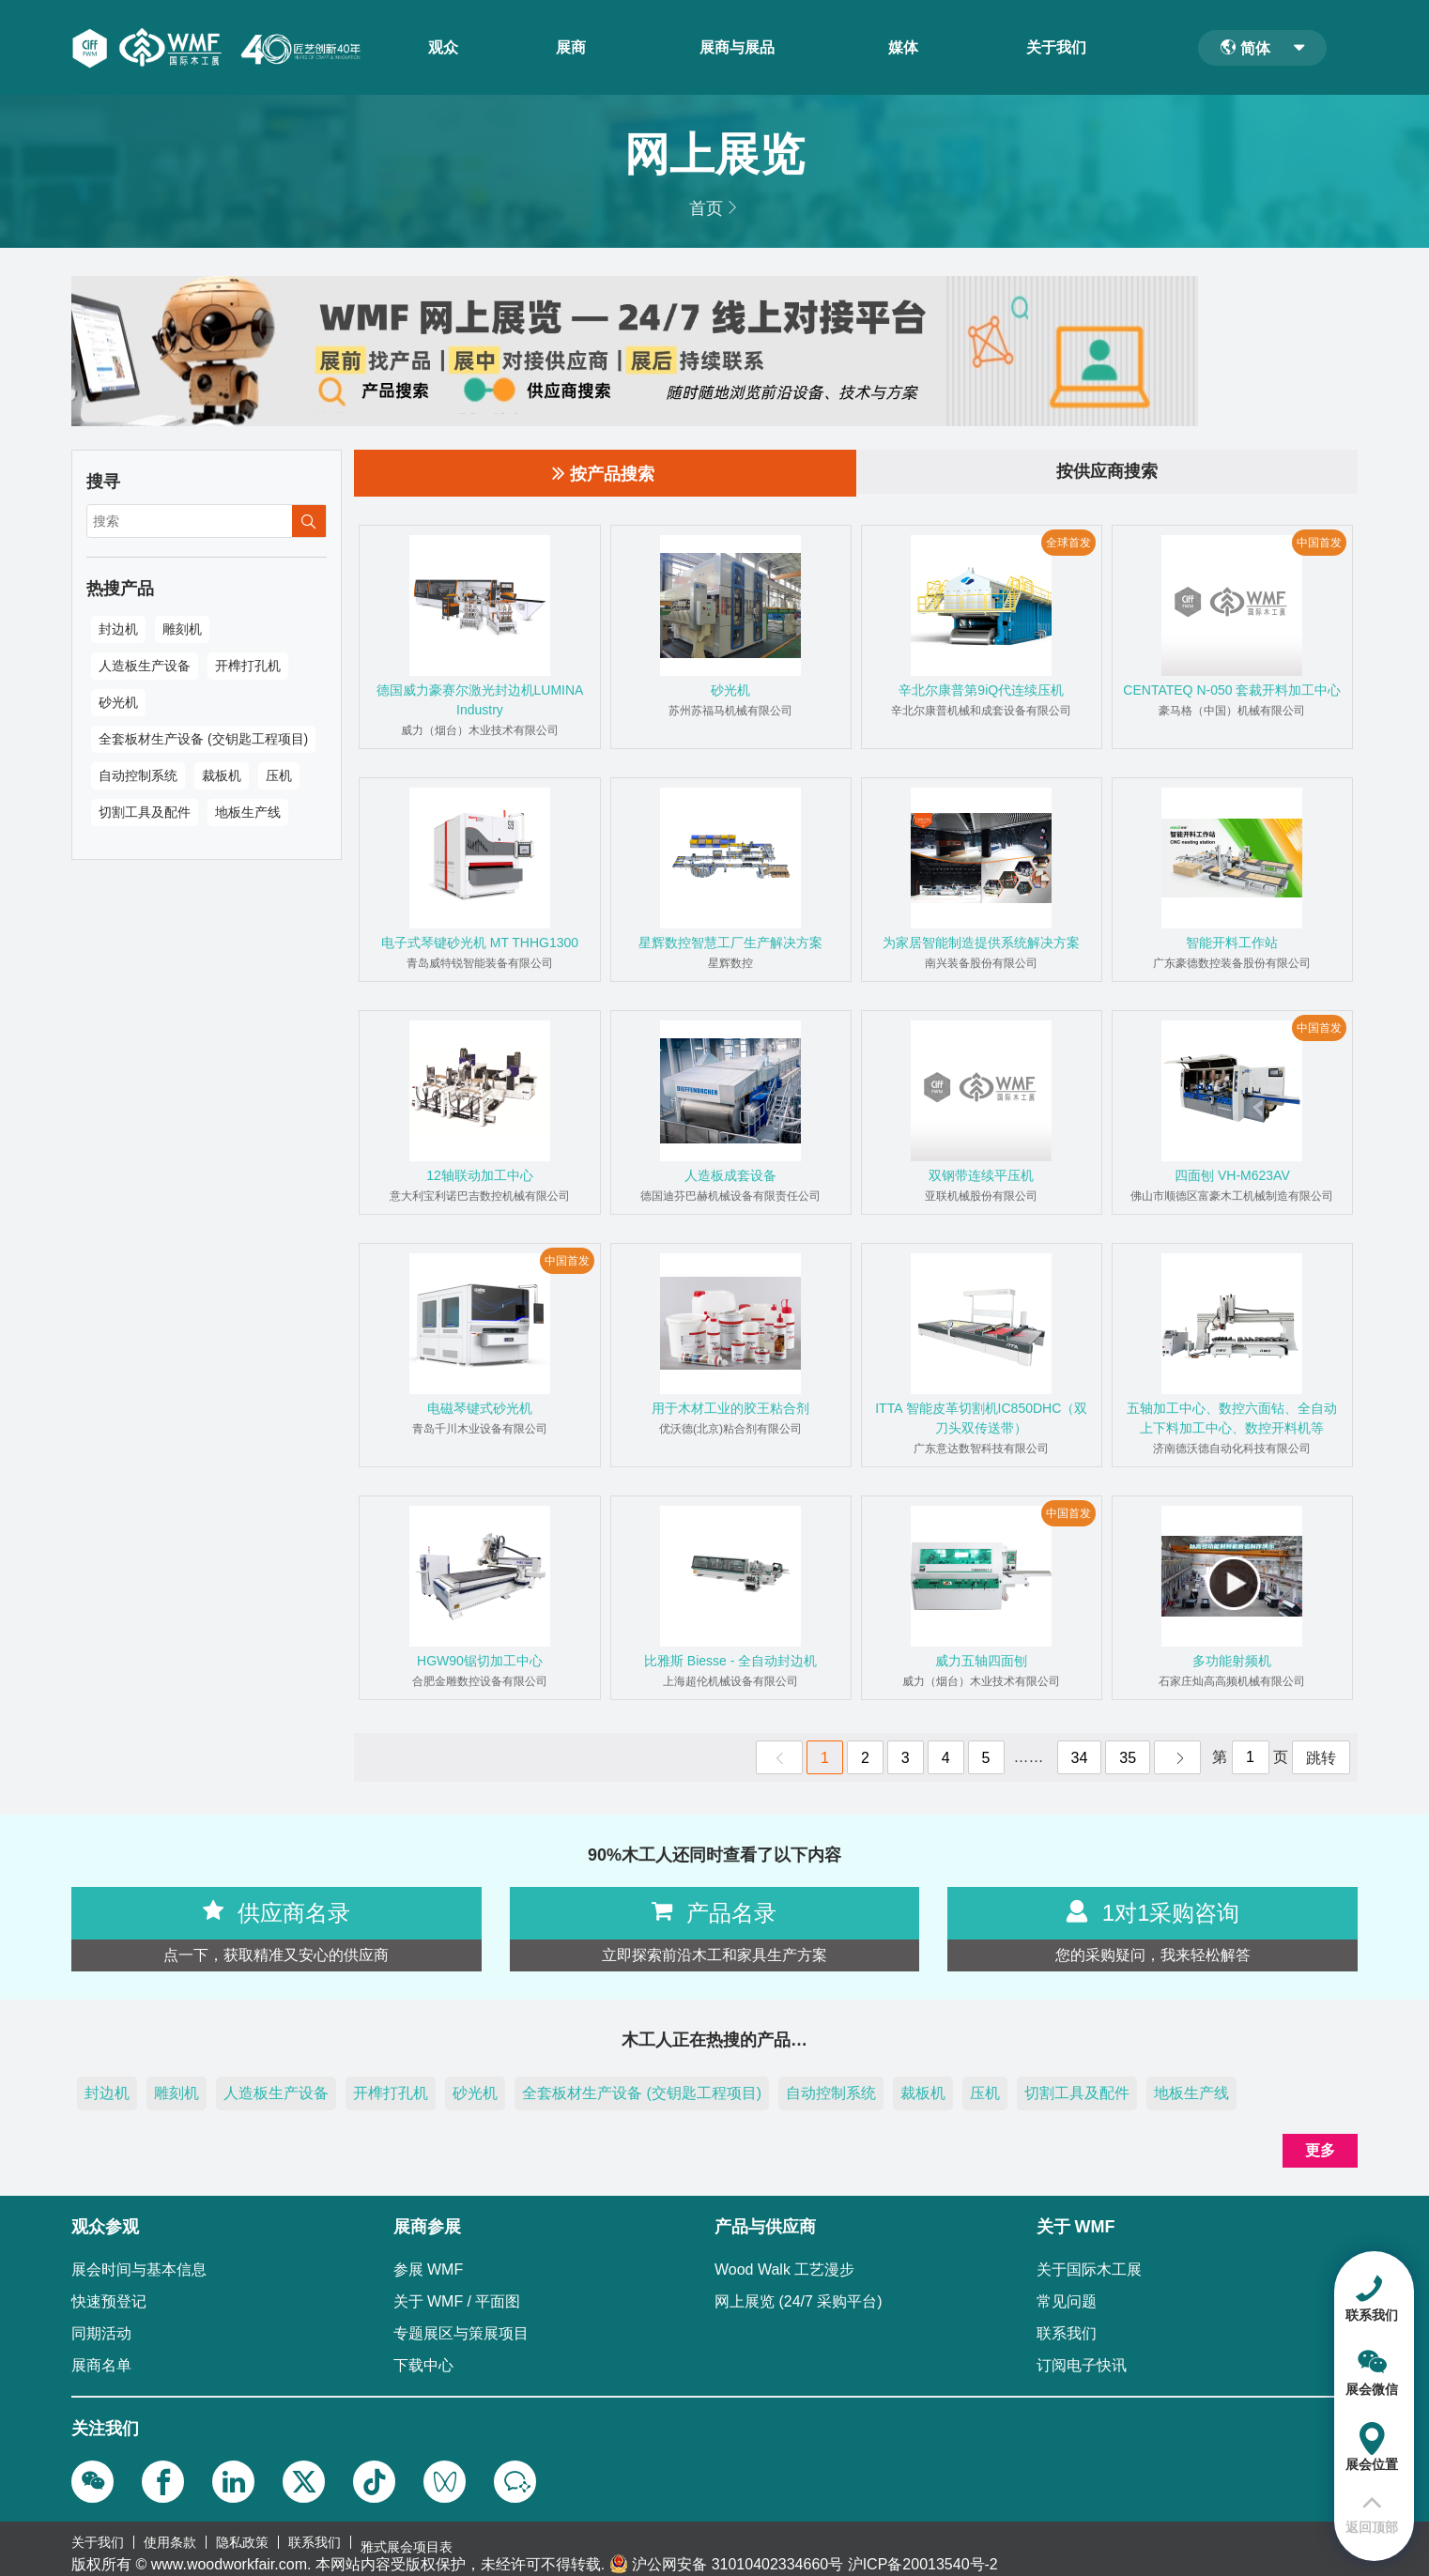 The width and height of the screenshot is (1429, 2576). I want to click on 辛北尔康普第9iQ代连续压机, so click(981, 690).